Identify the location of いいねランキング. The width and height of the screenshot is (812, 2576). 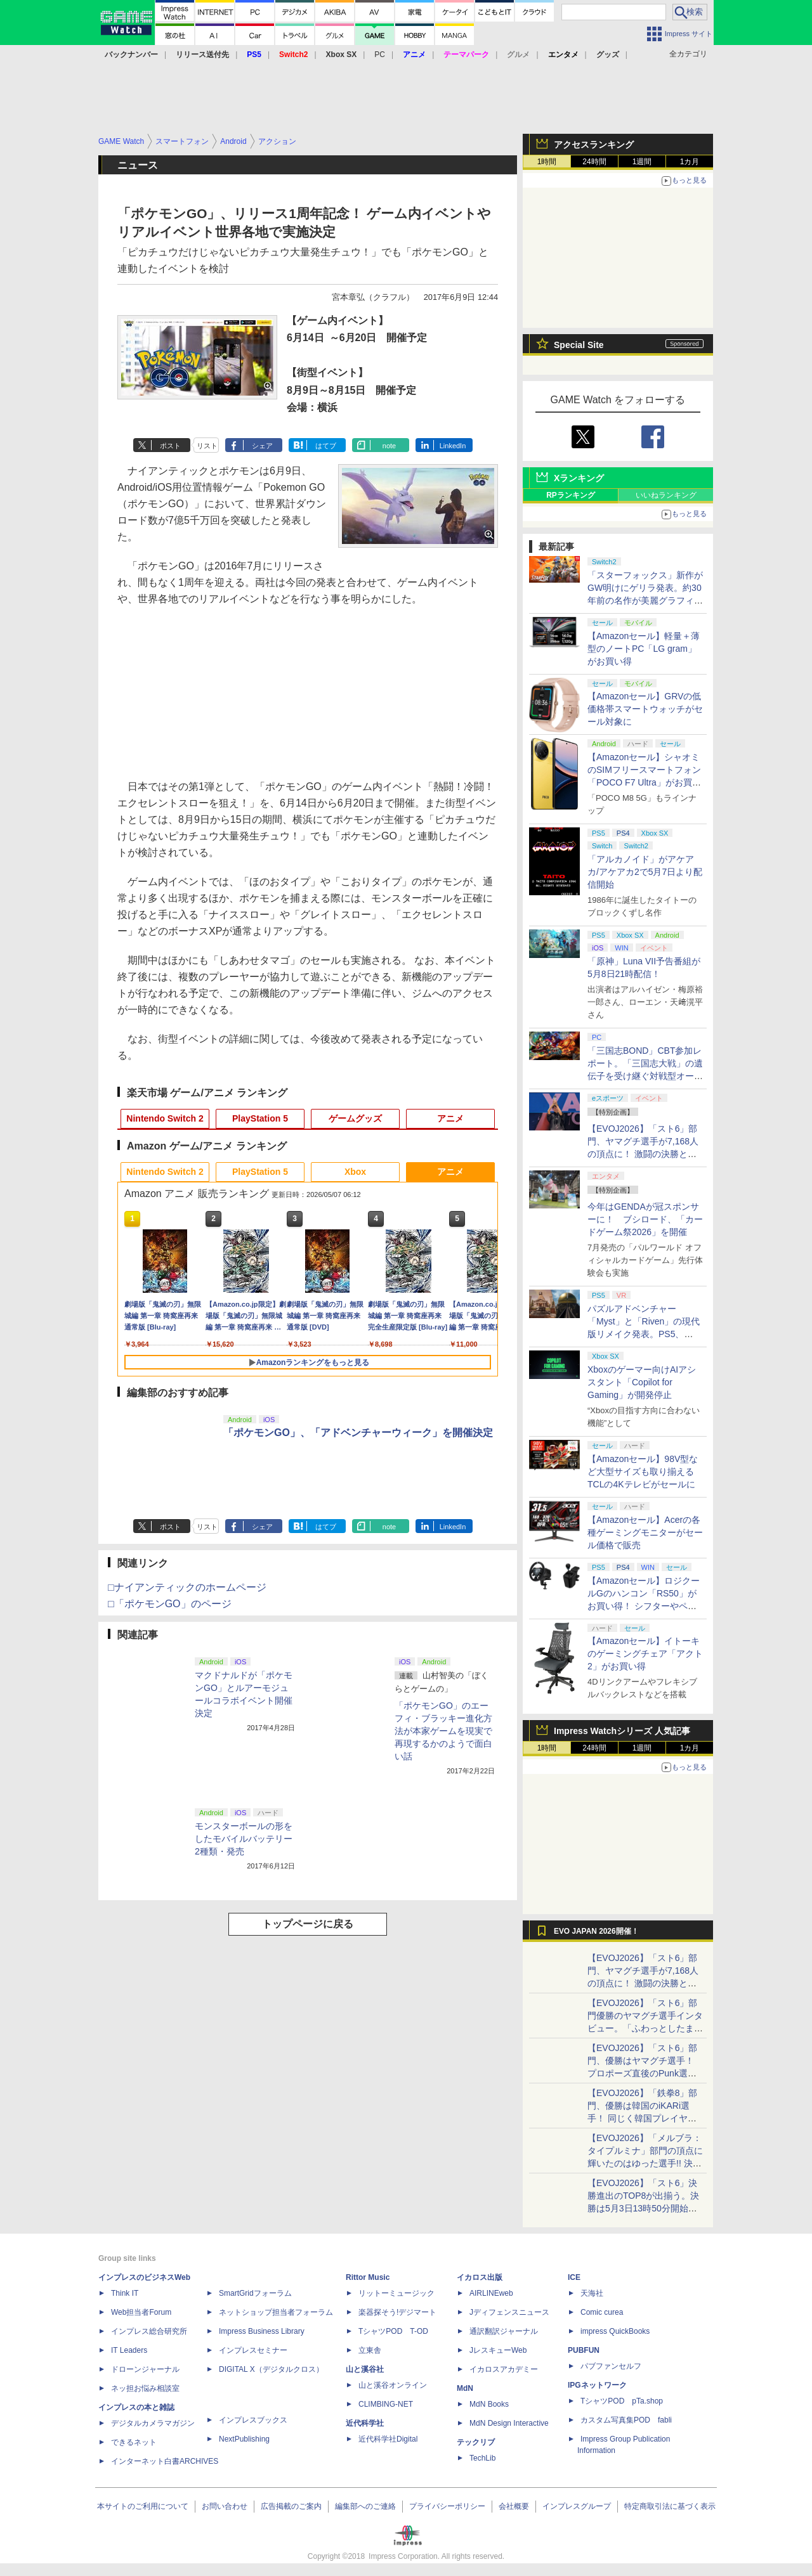
(666, 495).